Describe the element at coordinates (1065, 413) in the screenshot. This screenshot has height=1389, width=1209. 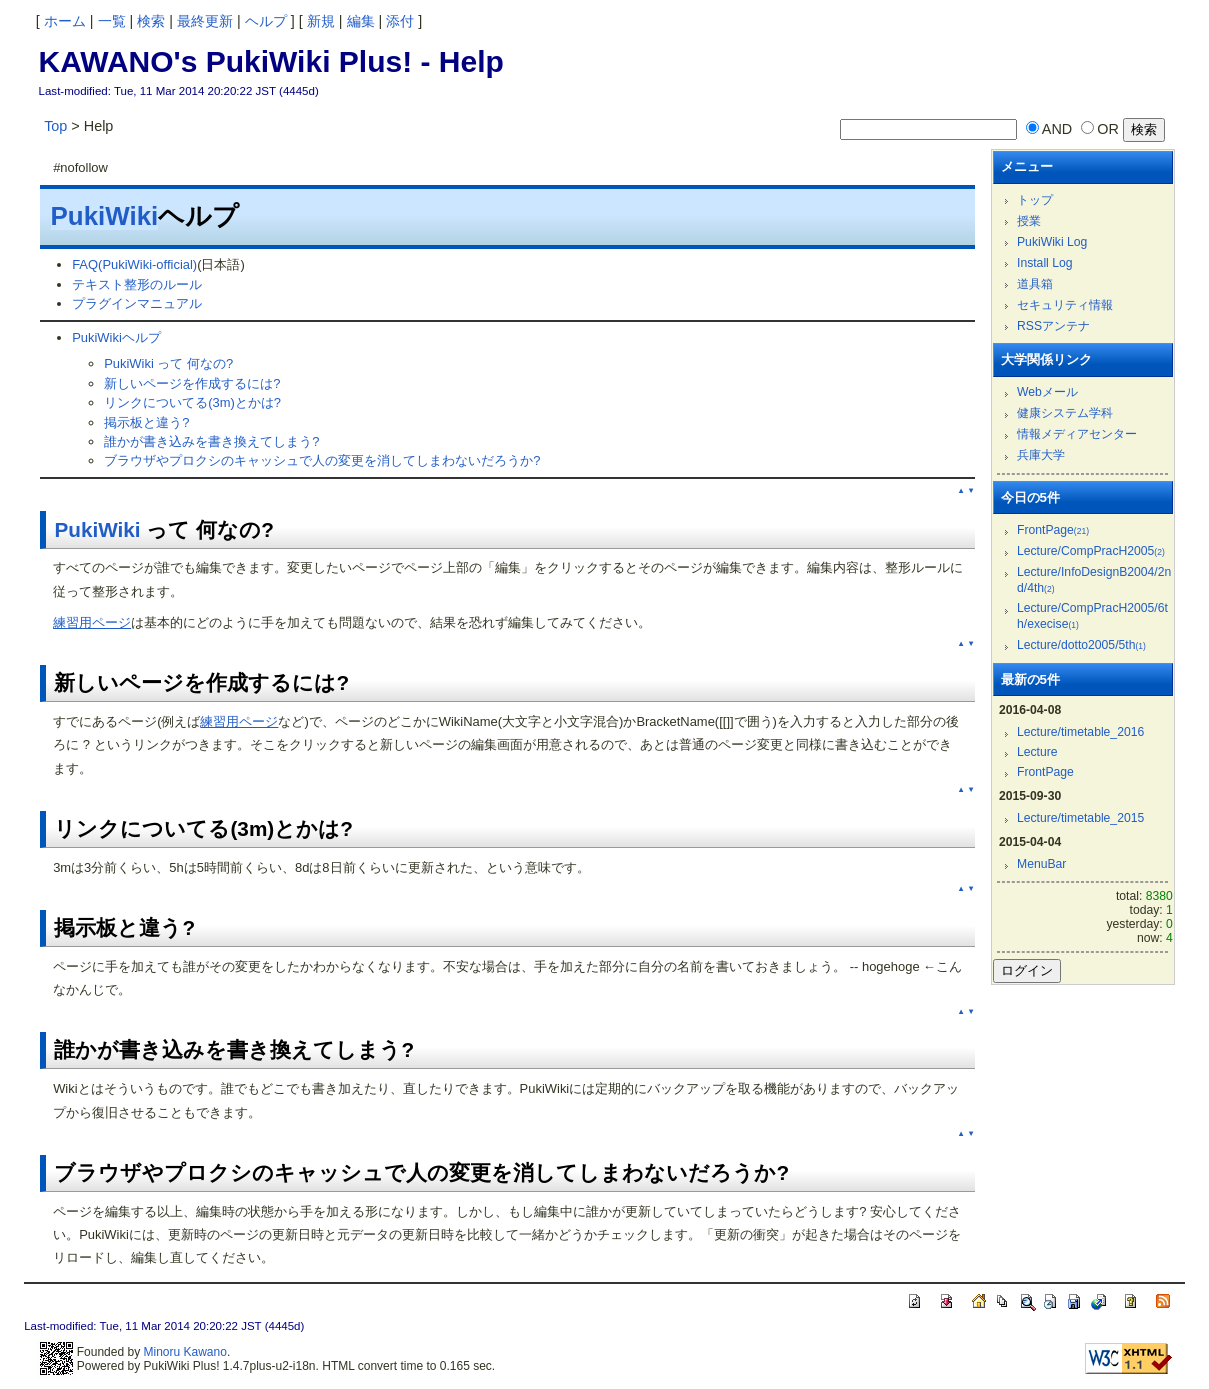
I see `健康システム学科` at that location.